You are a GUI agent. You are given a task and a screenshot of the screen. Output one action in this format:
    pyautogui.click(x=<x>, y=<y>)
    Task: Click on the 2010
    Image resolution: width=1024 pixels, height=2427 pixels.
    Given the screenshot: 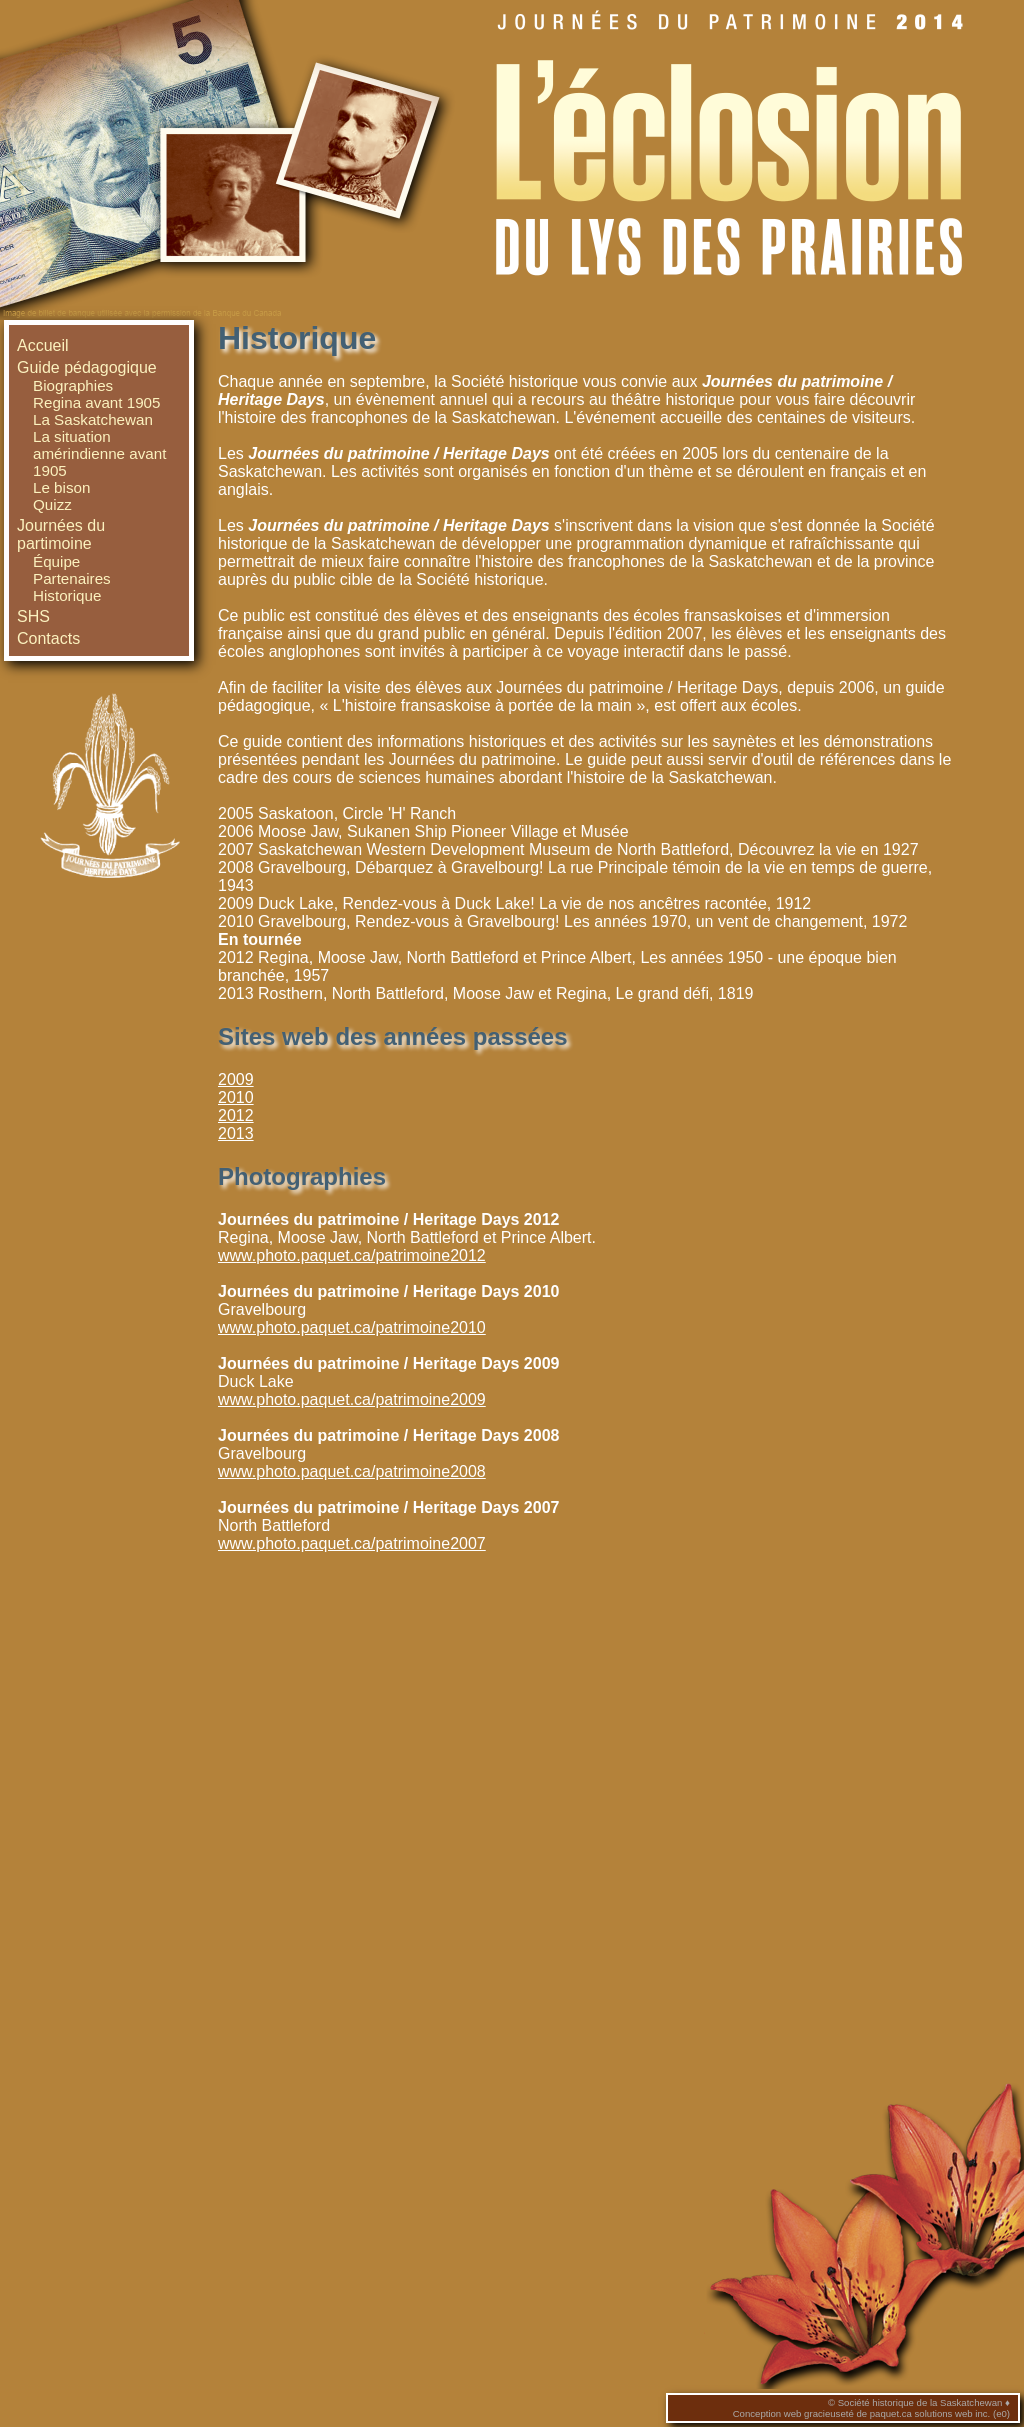 What is the action you would take?
    pyautogui.click(x=236, y=1097)
    